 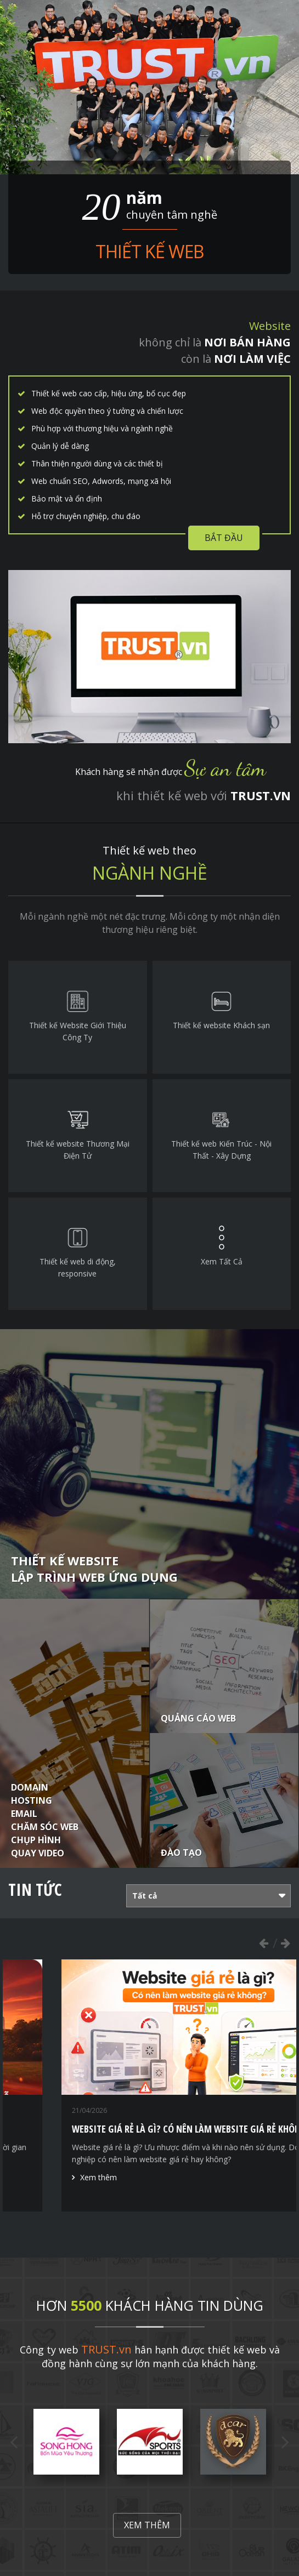 I want to click on Xem thêm, so click(x=147, y=2525).